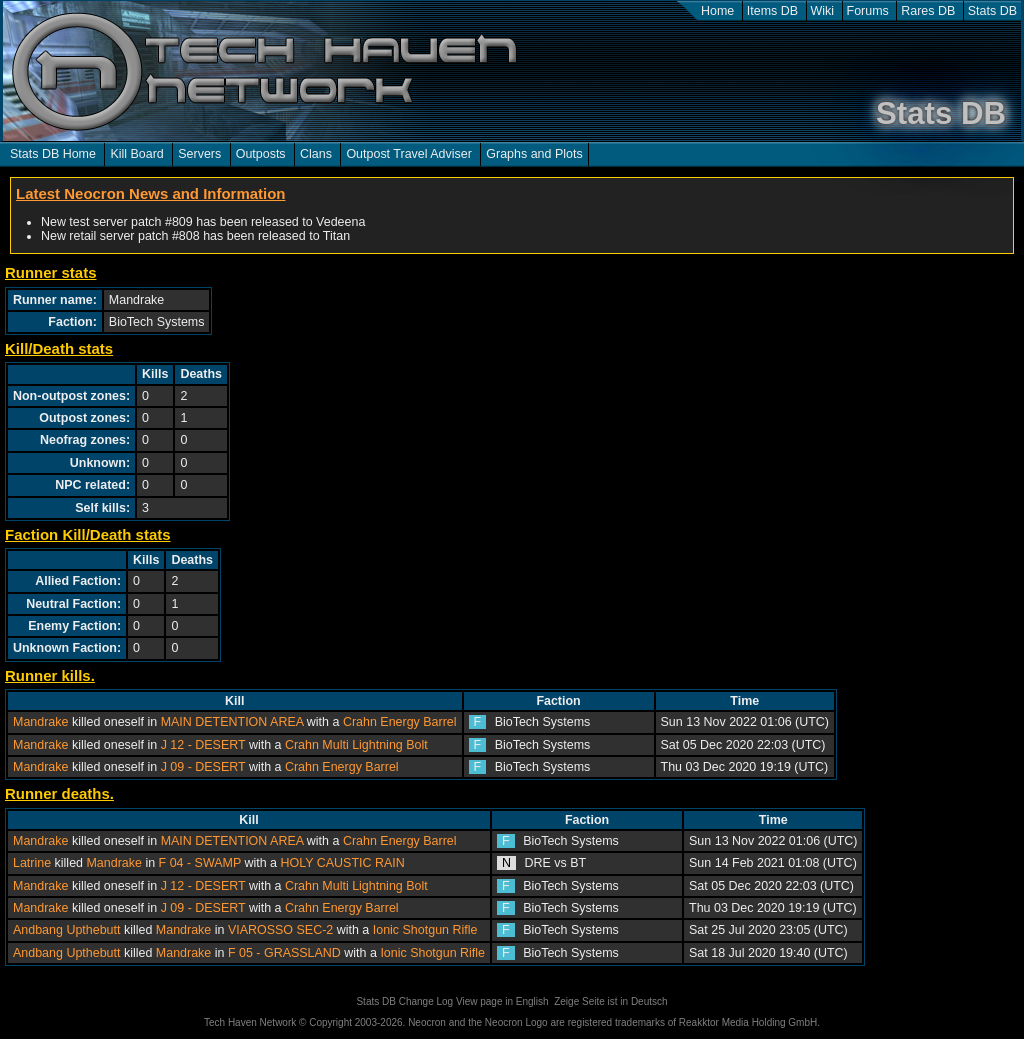 The width and height of the screenshot is (1024, 1039). What do you see at coordinates (203, 767) in the screenshot?
I see `J 09 - DESERT` at bounding box center [203, 767].